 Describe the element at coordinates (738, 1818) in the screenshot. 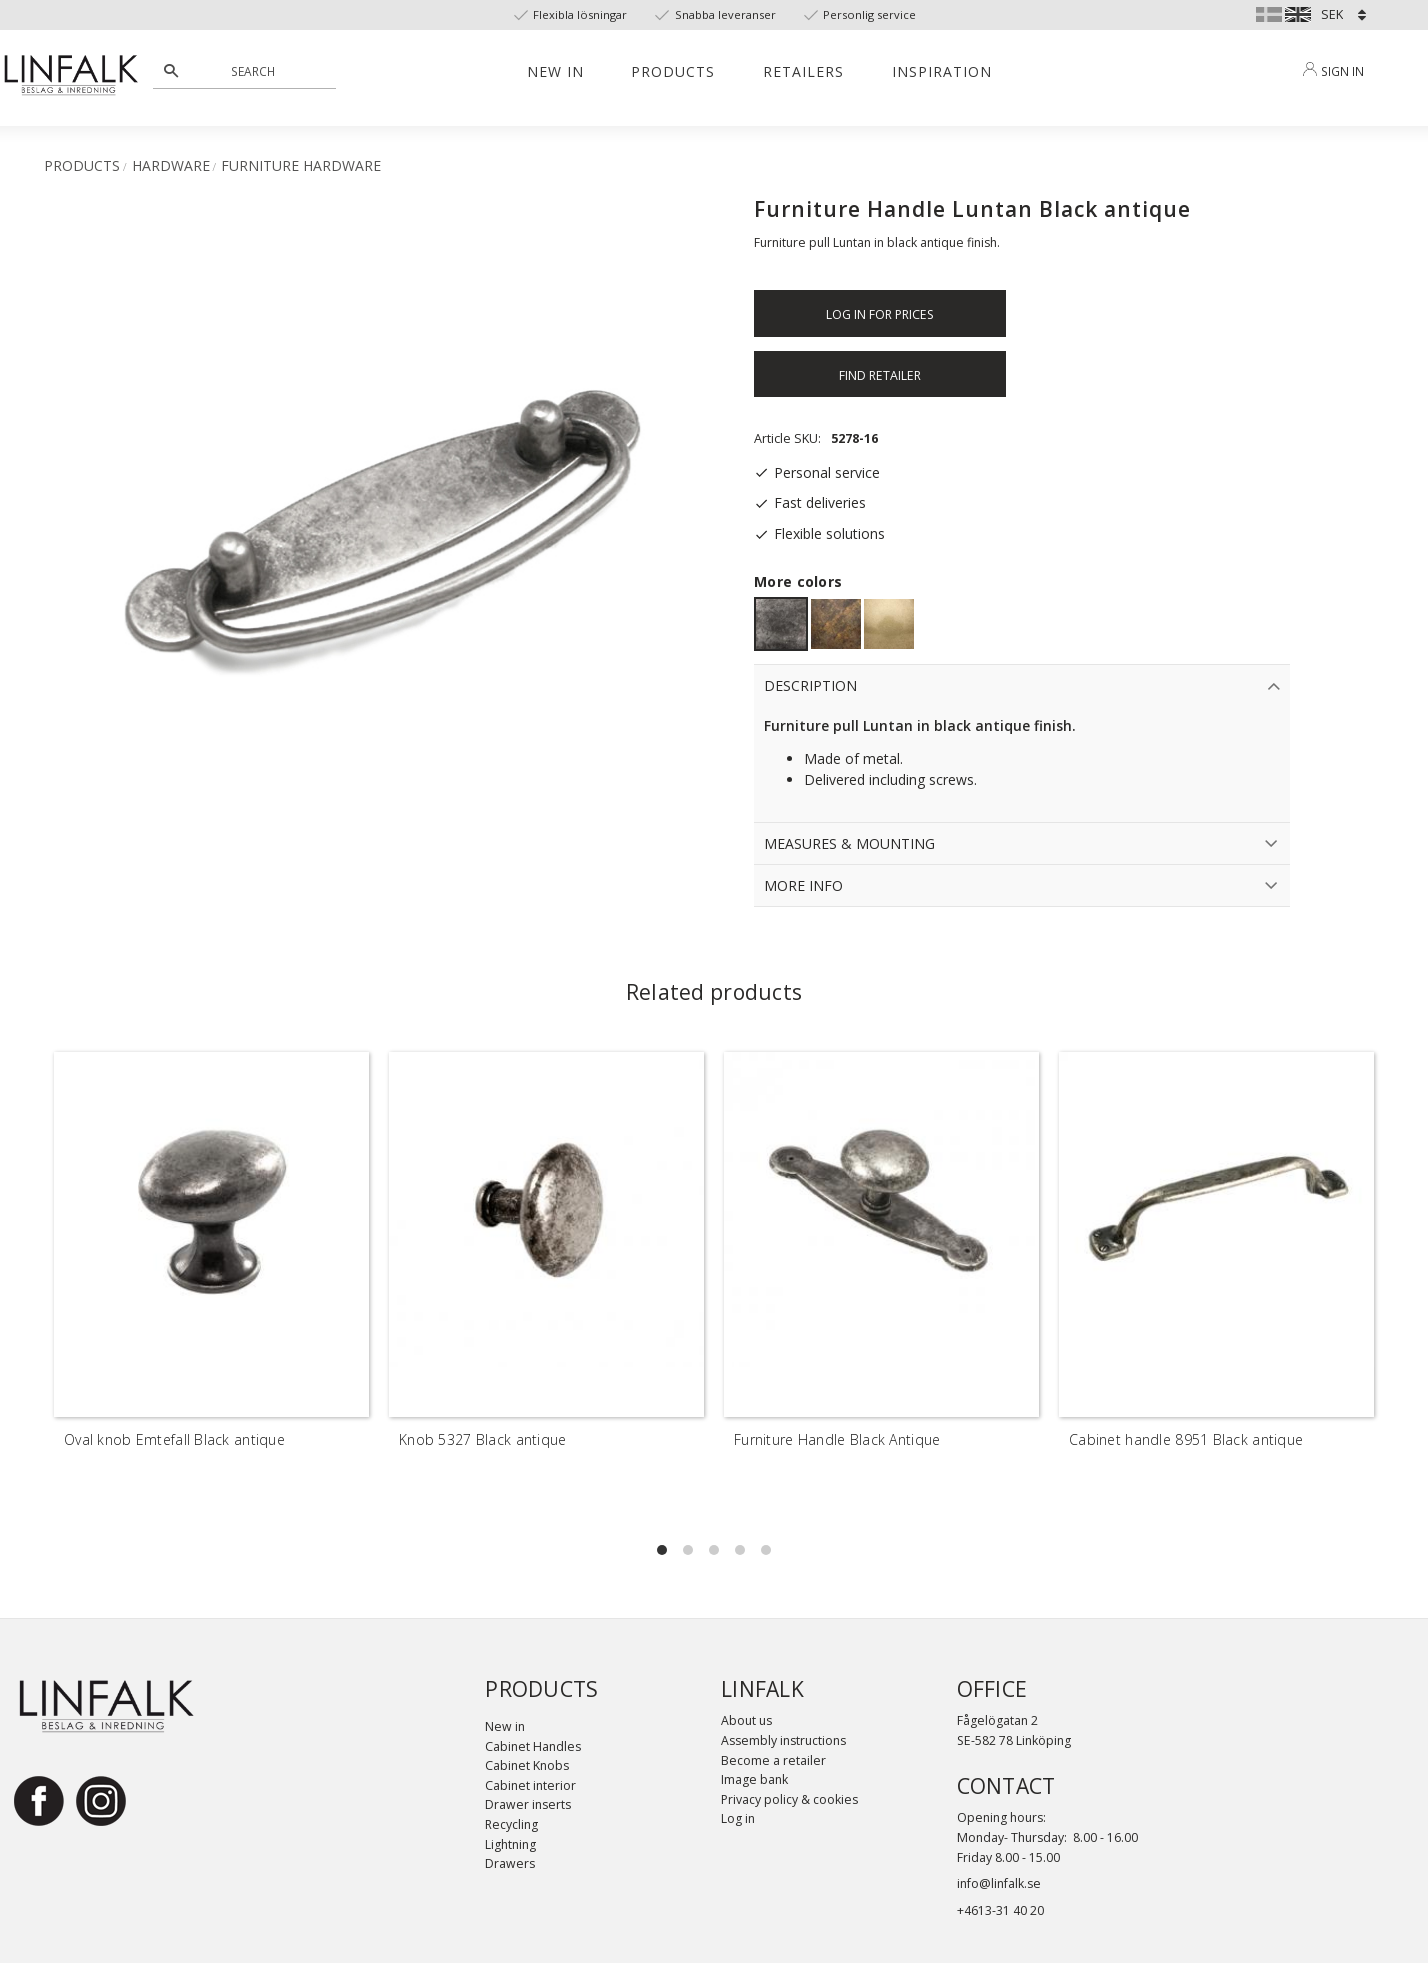

I see `Log in` at that location.